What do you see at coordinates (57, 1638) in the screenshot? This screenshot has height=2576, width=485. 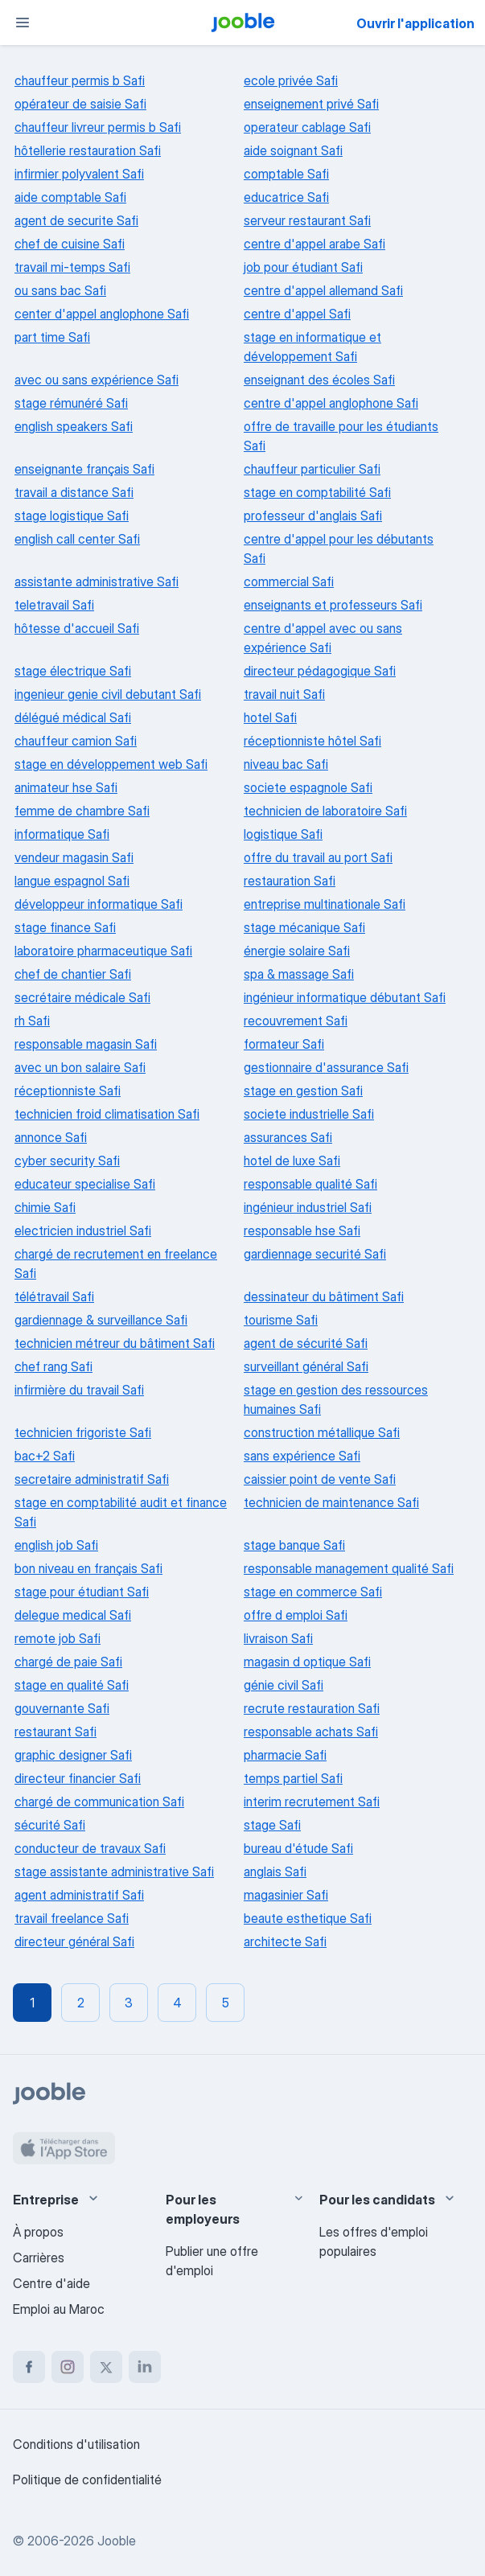 I see `remote job Safi` at bounding box center [57, 1638].